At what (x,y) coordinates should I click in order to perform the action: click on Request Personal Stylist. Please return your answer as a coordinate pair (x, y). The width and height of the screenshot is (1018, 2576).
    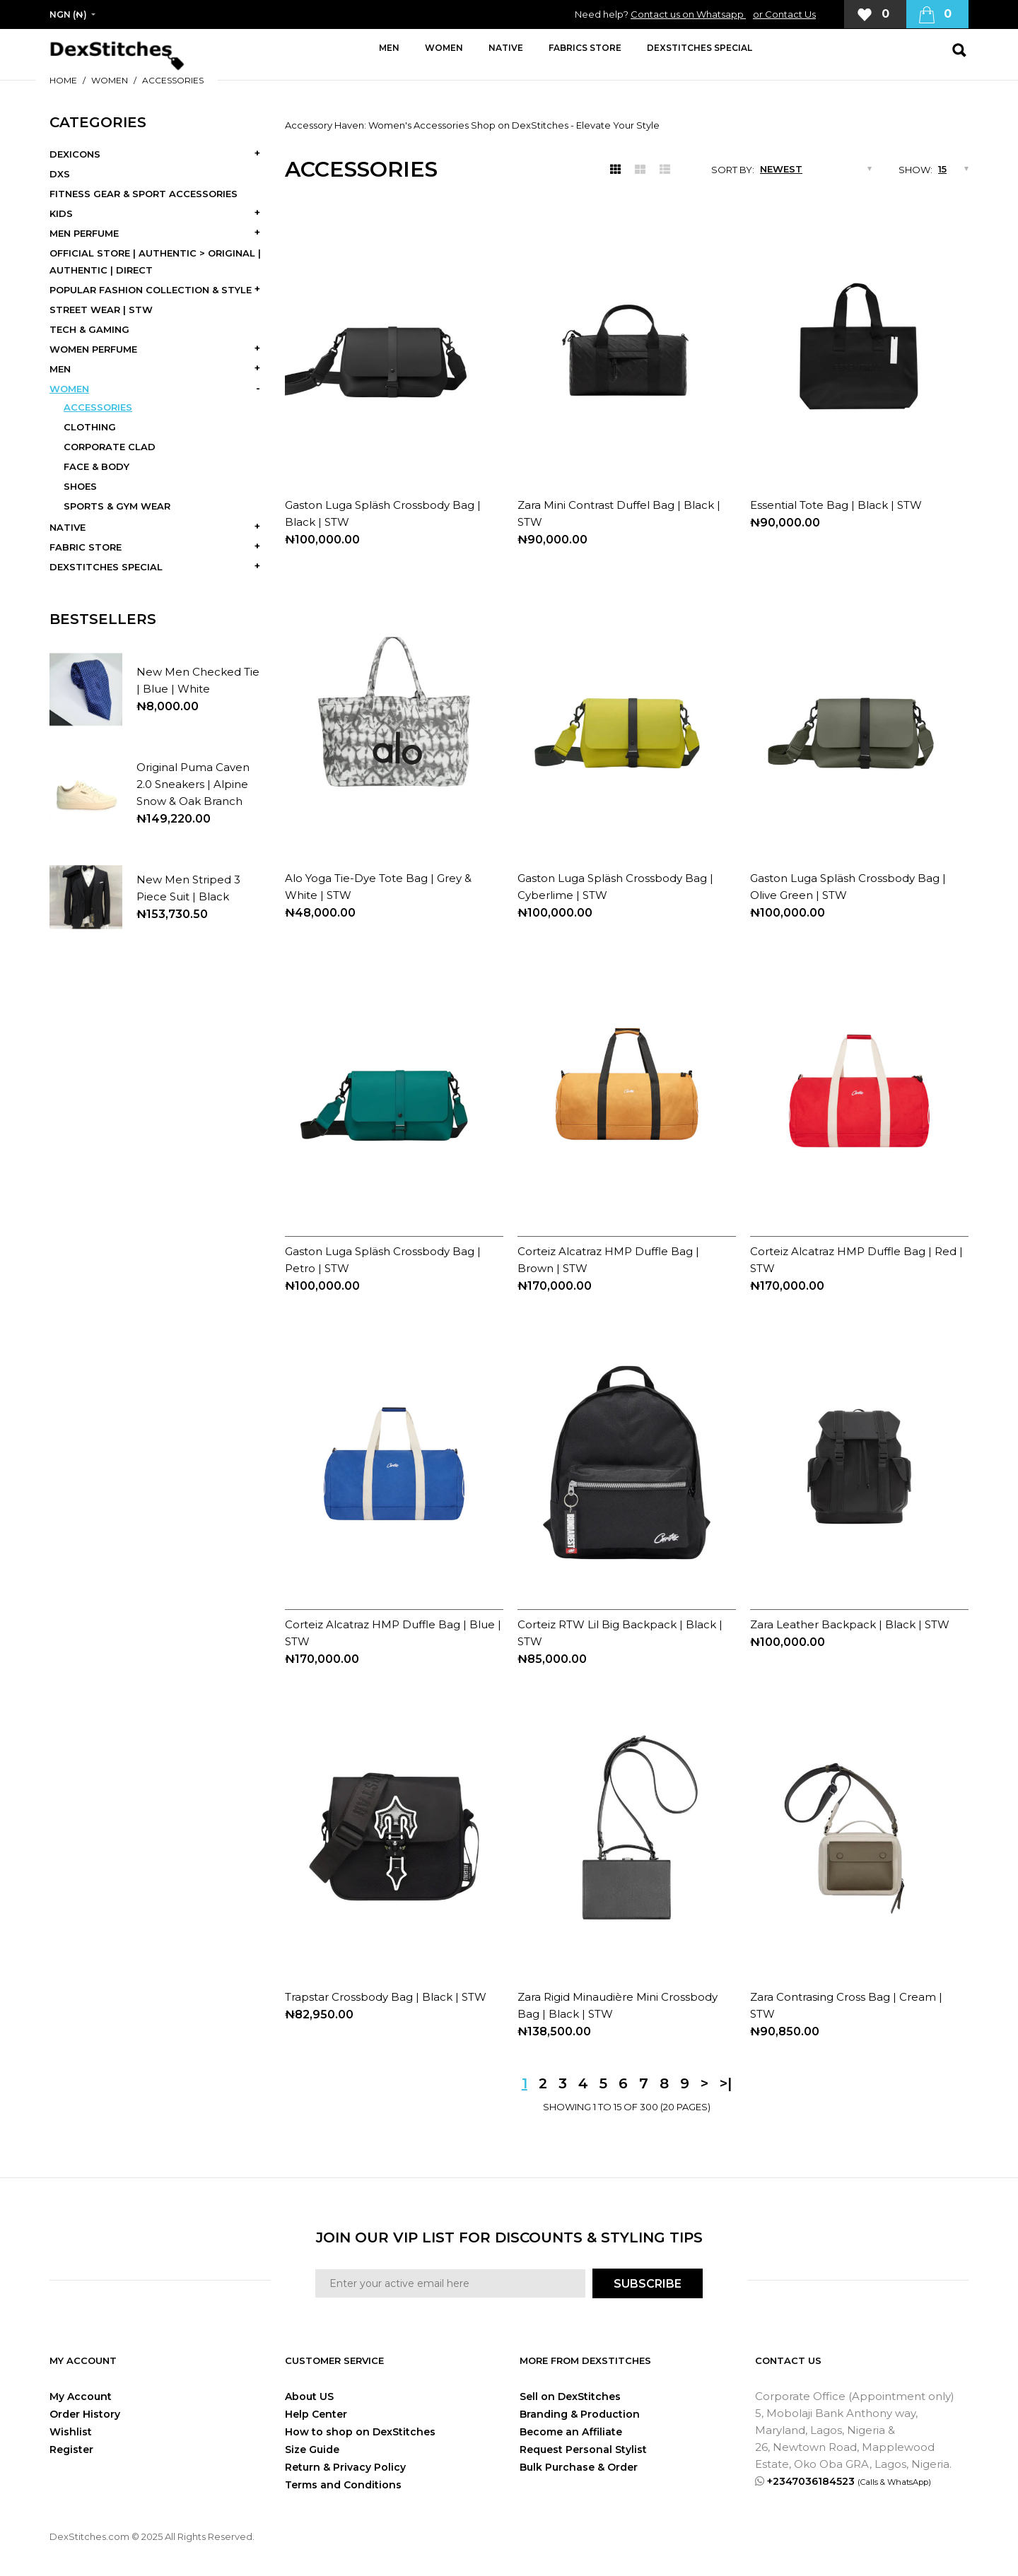
    Looking at the image, I should click on (583, 2449).